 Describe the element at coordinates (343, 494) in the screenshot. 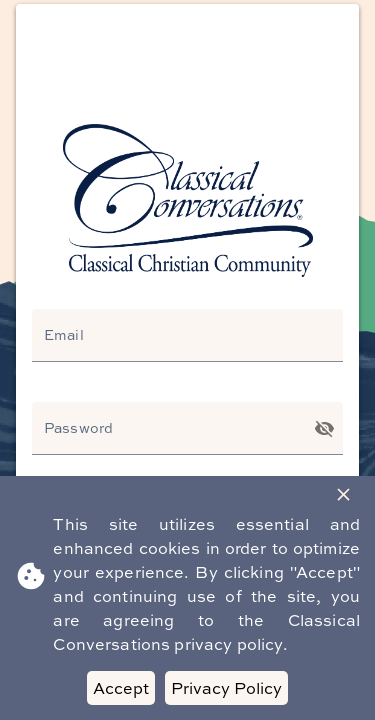

I see `[Close Banner]` at that location.